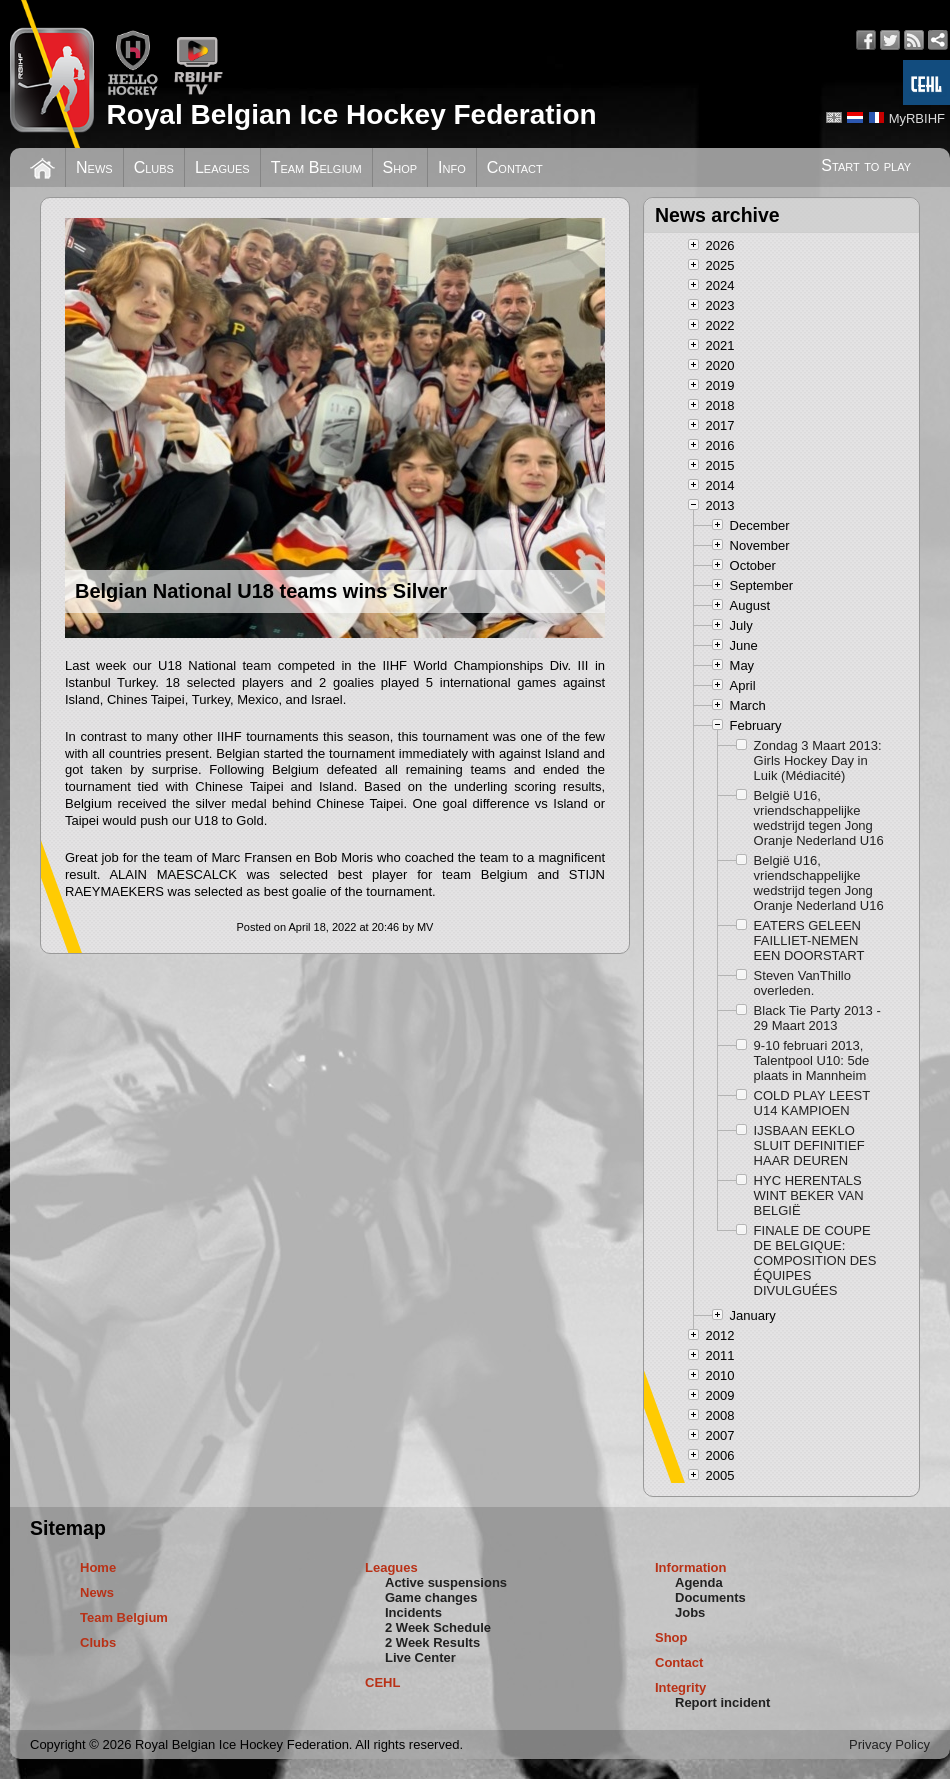 This screenshot has width=950, height=1779. What do you see at coordinates (817, 1018) in the screenshot?
I see `Black Tie Party 2013 - 29 Maart 2013` at bounding box center [817, 1018].